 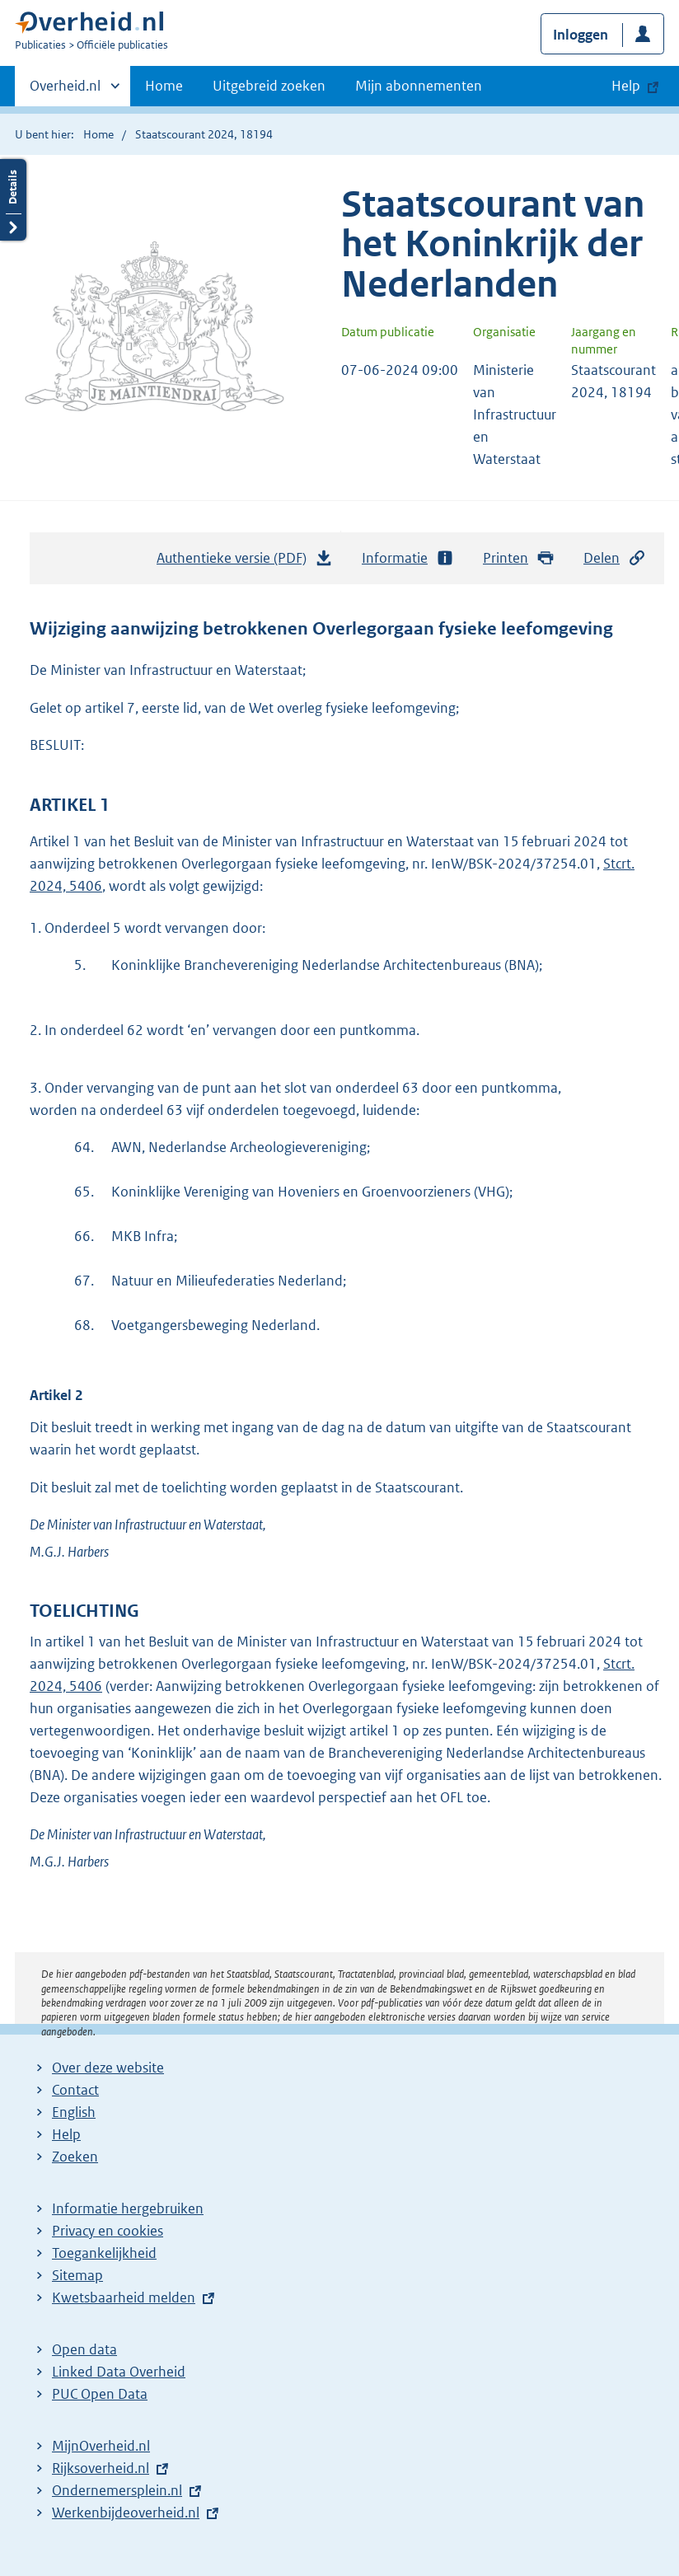 I want to click on Informatie hergebruiken, so click(x=128, y=2208).